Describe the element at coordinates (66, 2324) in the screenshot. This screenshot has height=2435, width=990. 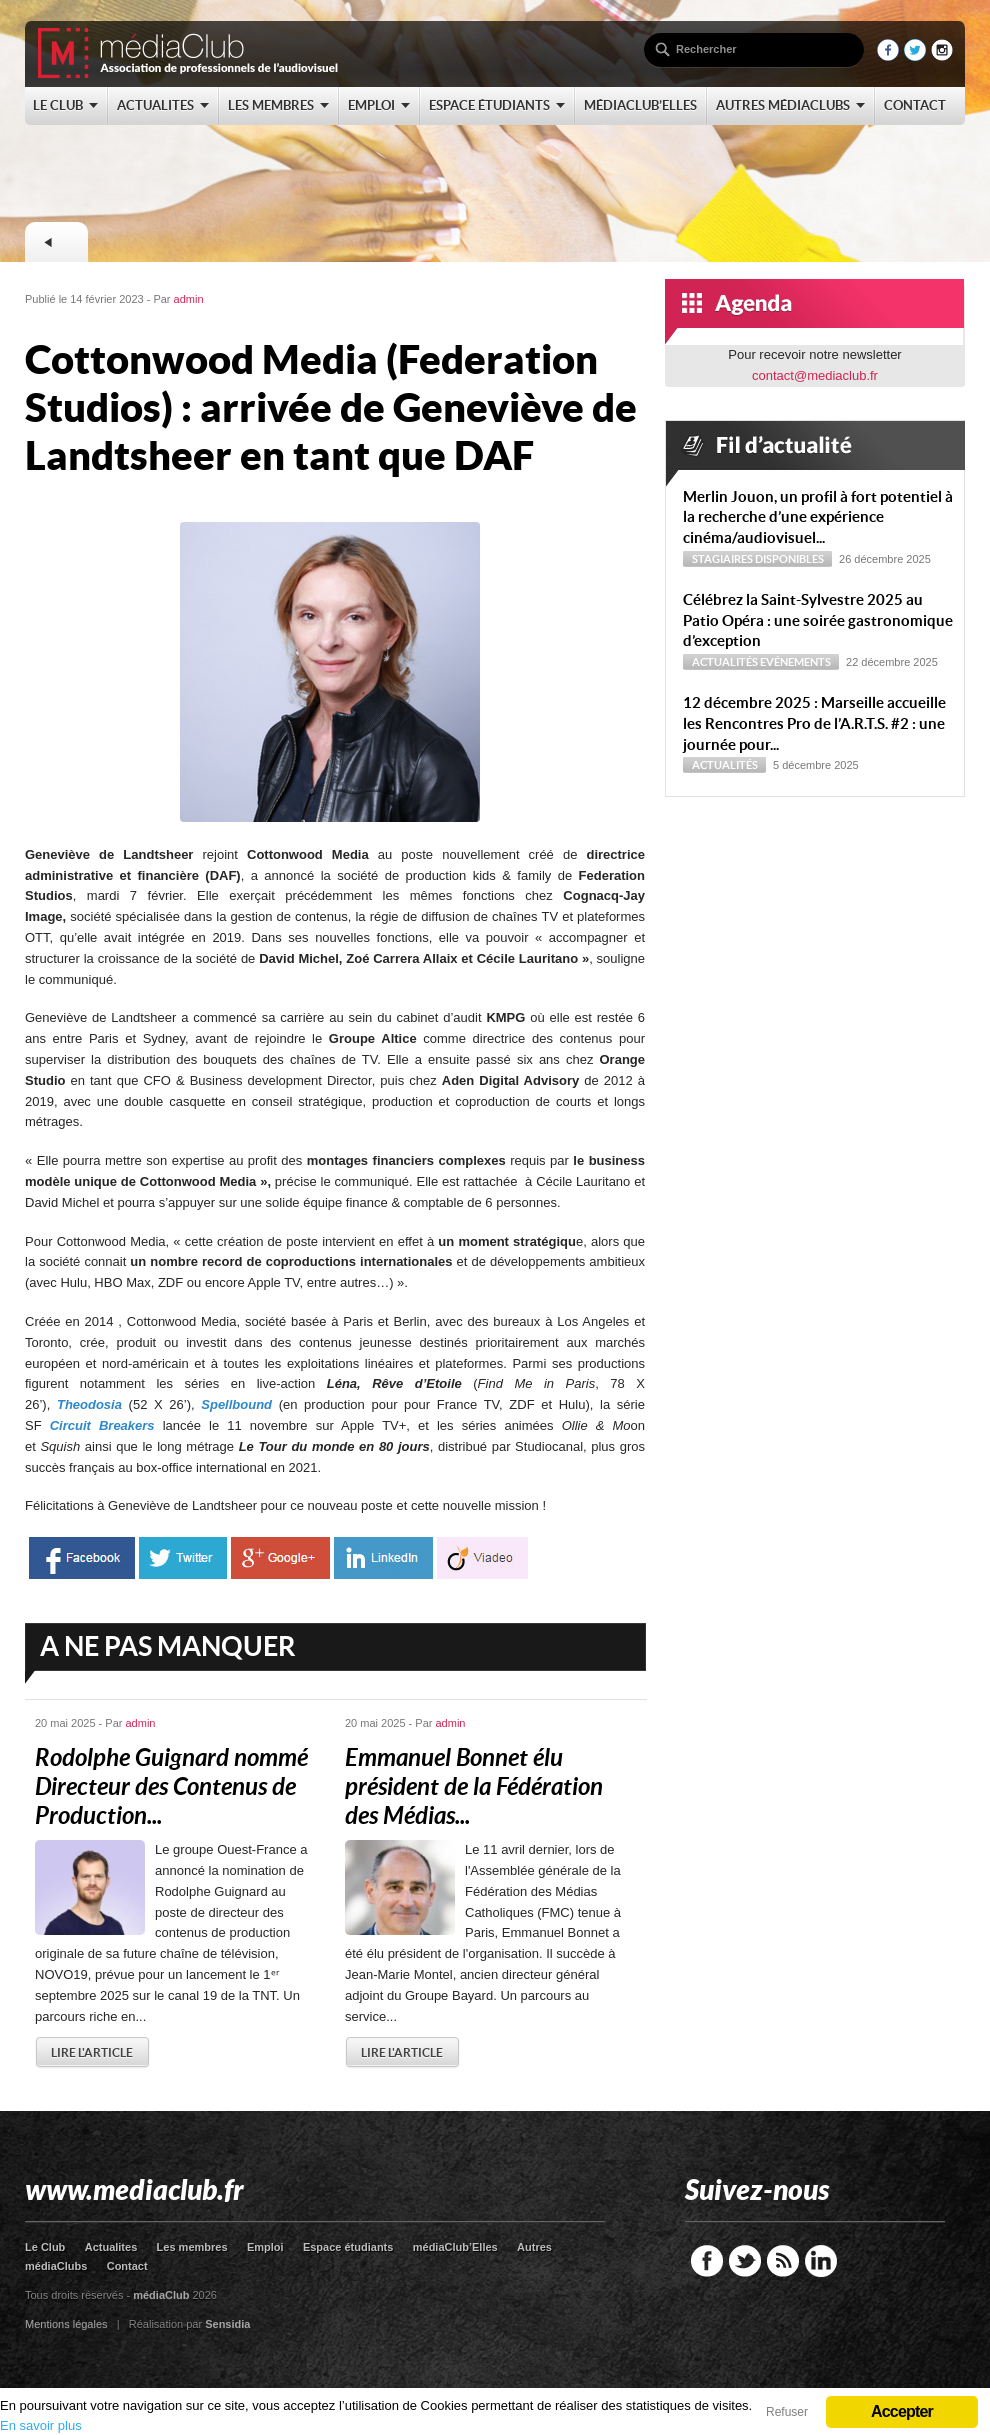
I see `Mentions légales` at that location.